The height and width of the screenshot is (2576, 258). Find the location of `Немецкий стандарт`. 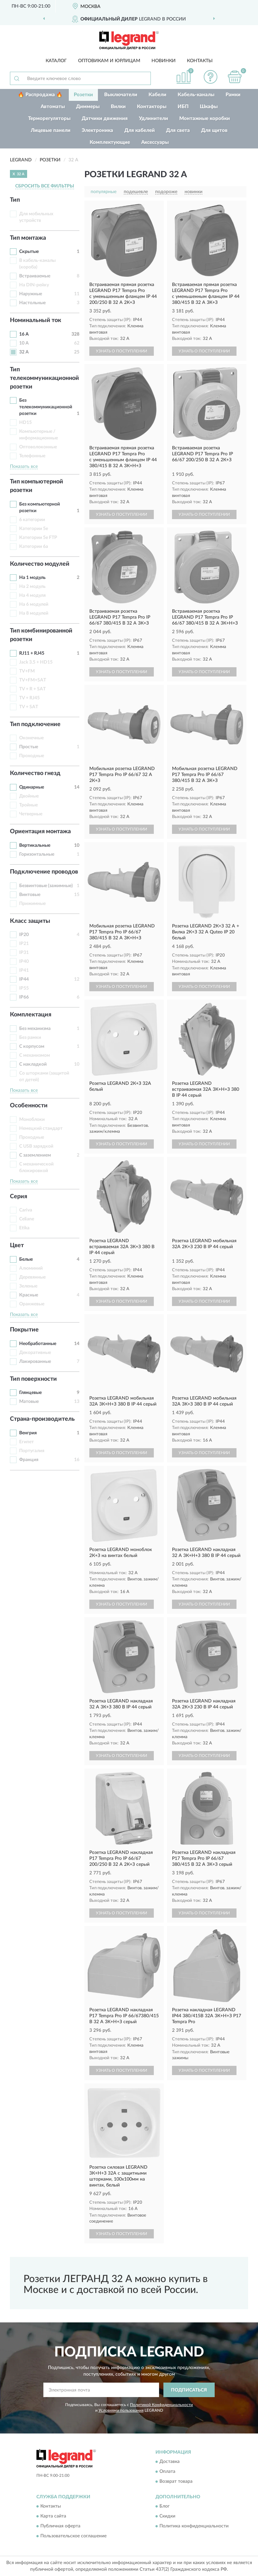

Немецкий стандарт is located at coordinates (41, 1128).